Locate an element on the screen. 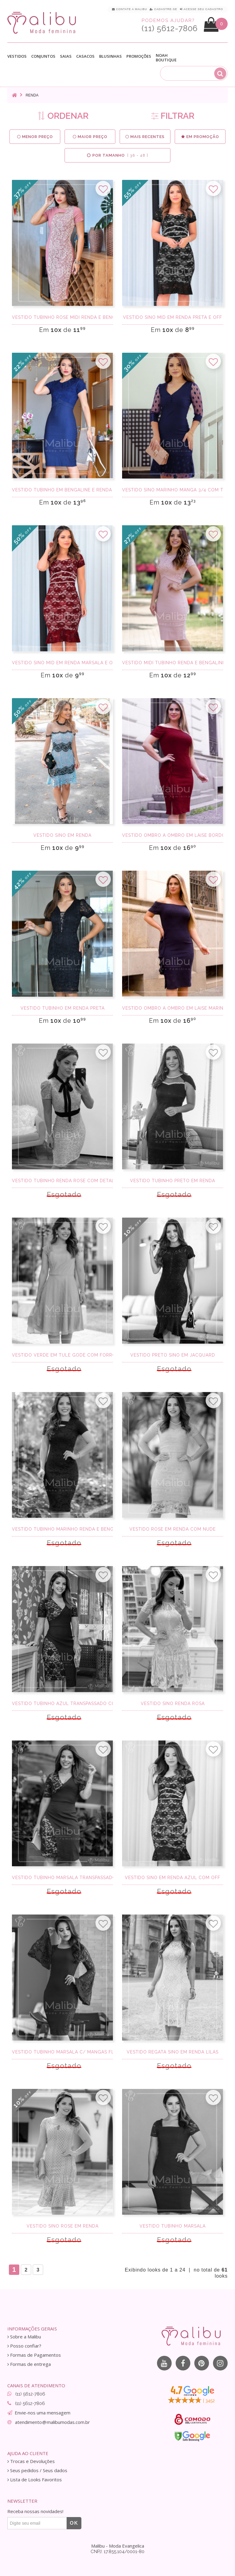  Vestido Tubinho Marinho Renda e Bengaline is located at coordinates (62, 1529).